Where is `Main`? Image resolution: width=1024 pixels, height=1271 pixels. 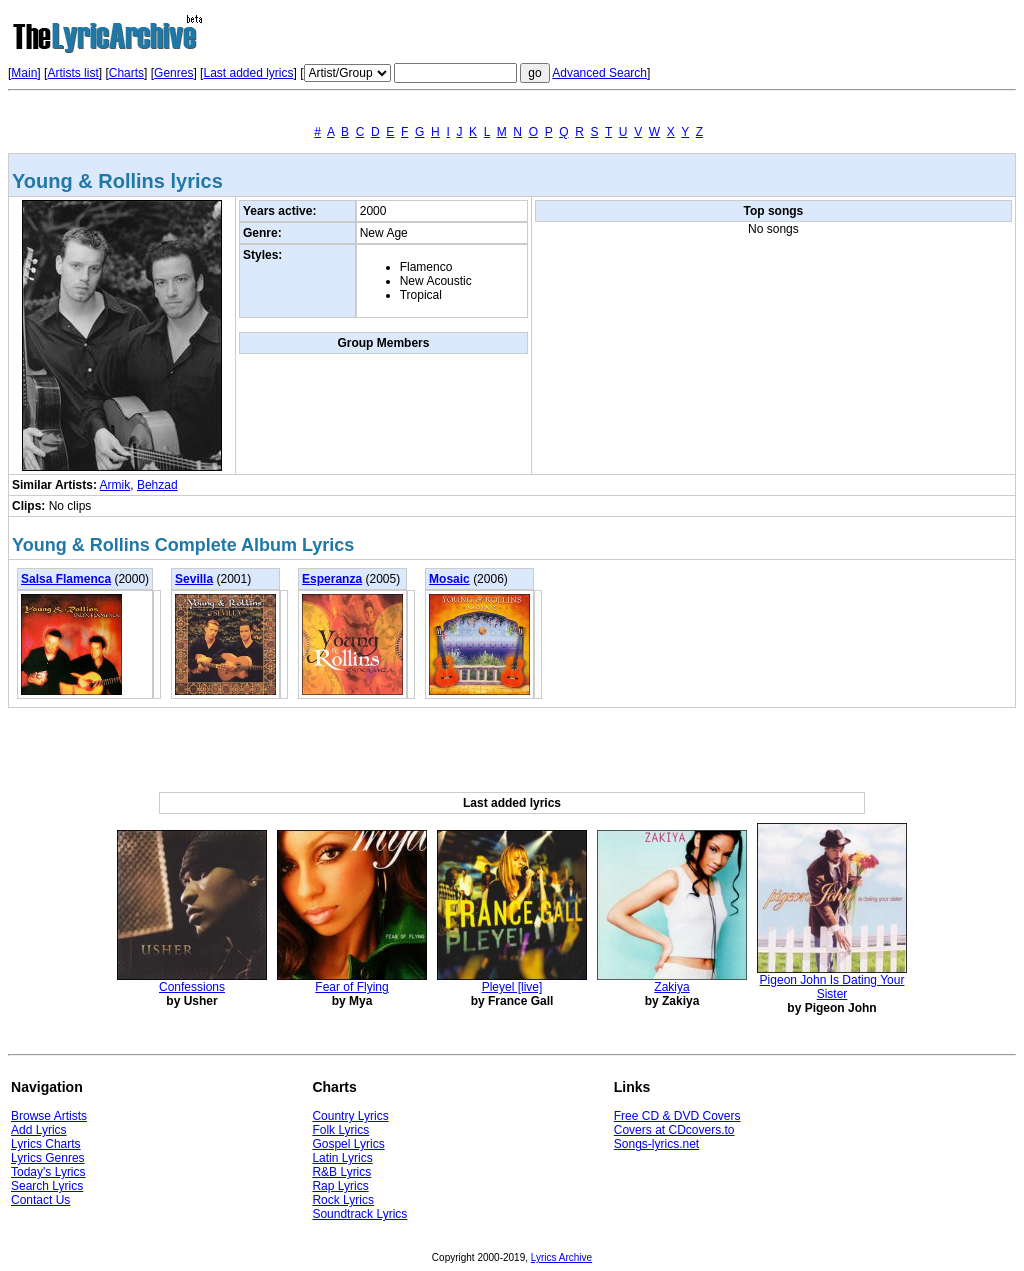 Main is located at coordinates (24, 73).